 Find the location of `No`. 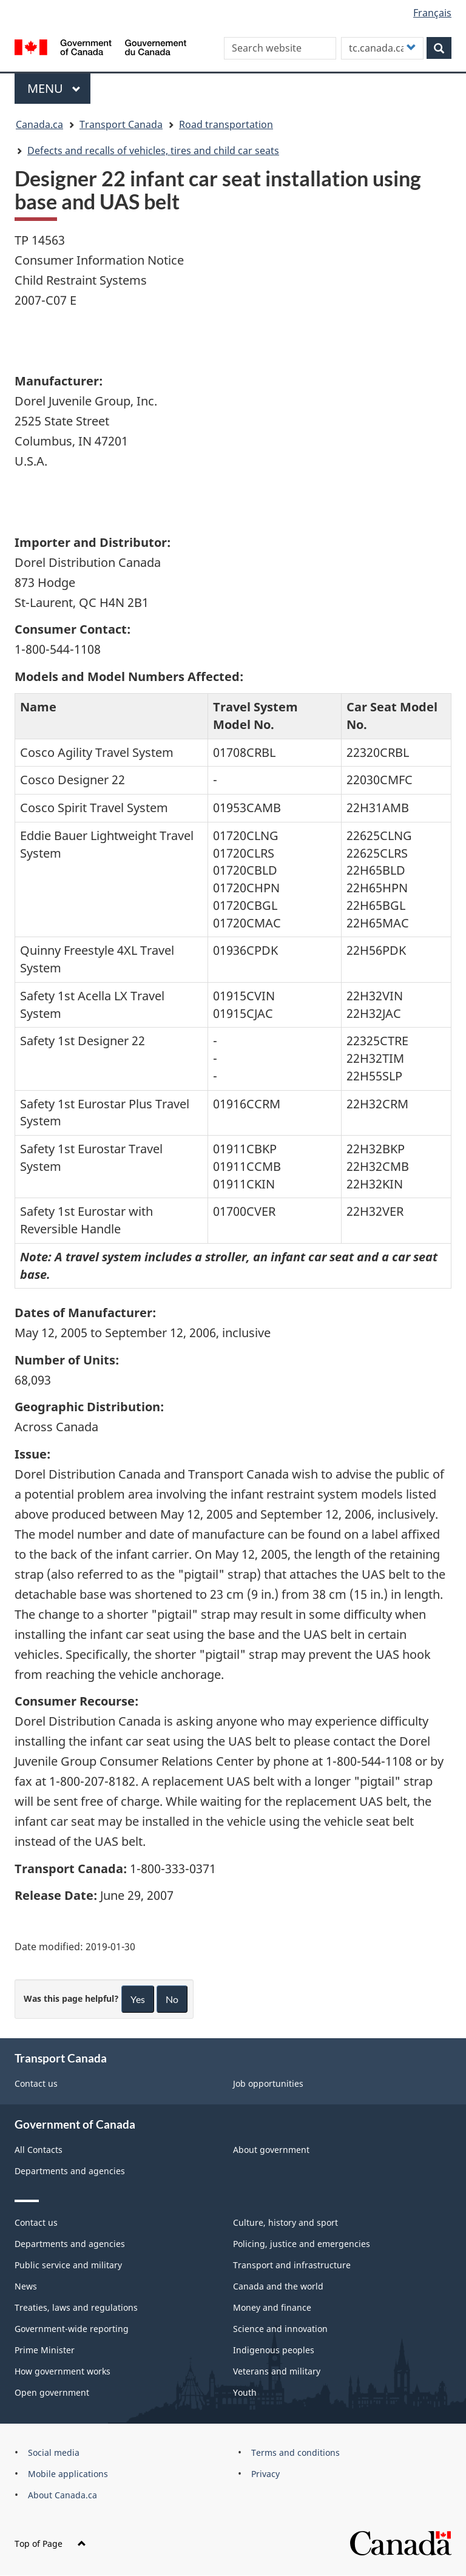

No is located at coordinates (172, 1999).